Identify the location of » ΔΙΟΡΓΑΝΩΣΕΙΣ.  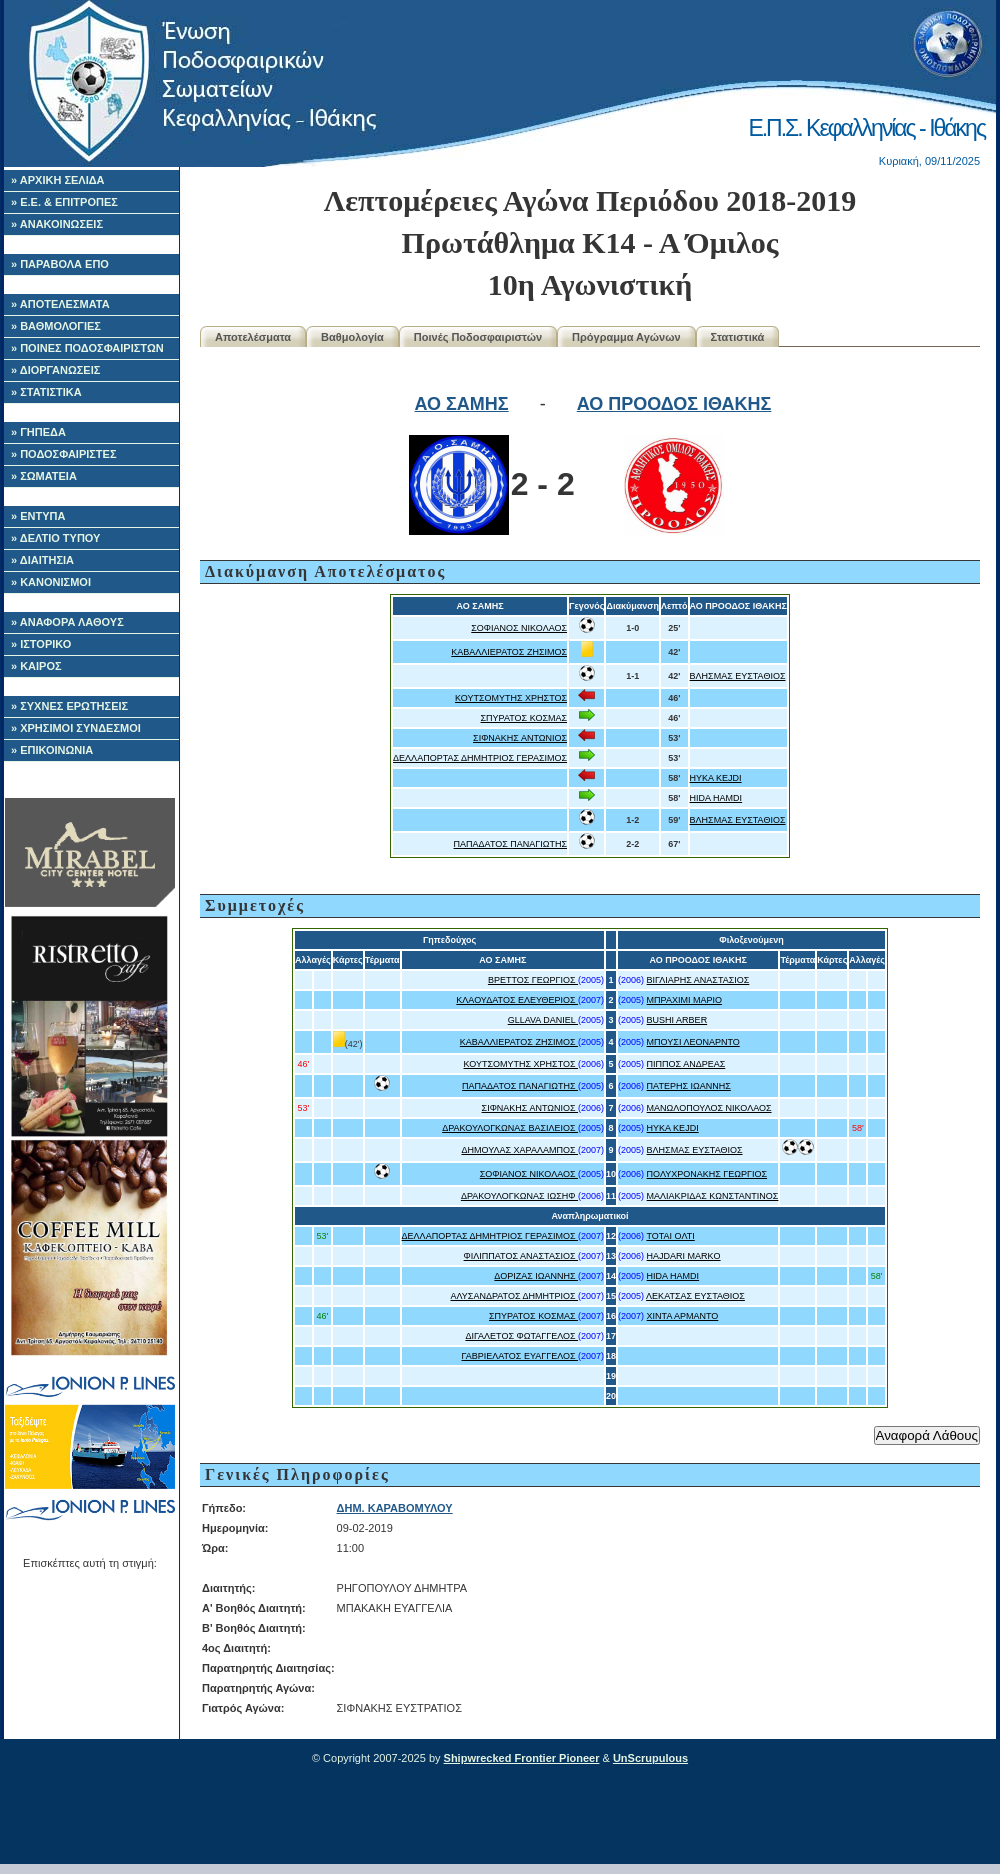
(55, 370).